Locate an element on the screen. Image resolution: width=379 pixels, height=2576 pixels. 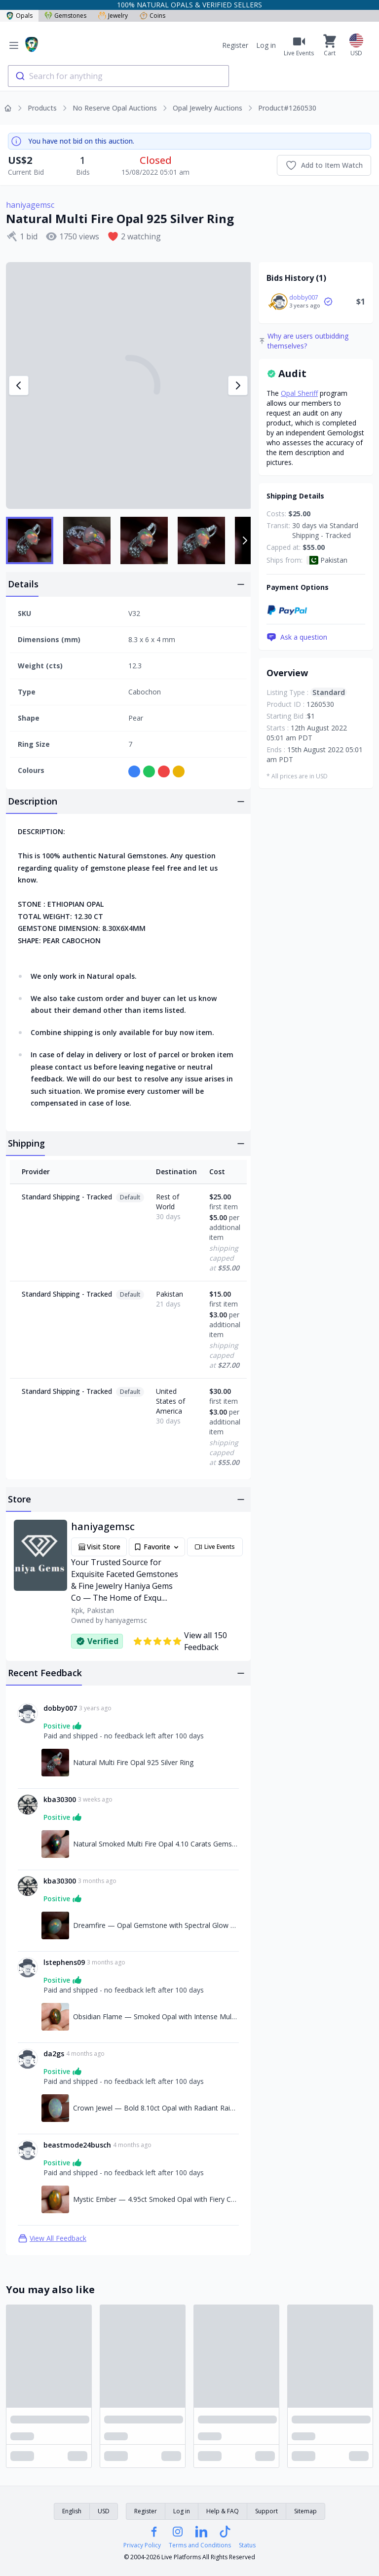
kba30300 [Link to kba30300 profile] is located at coordinates (59, 1799).